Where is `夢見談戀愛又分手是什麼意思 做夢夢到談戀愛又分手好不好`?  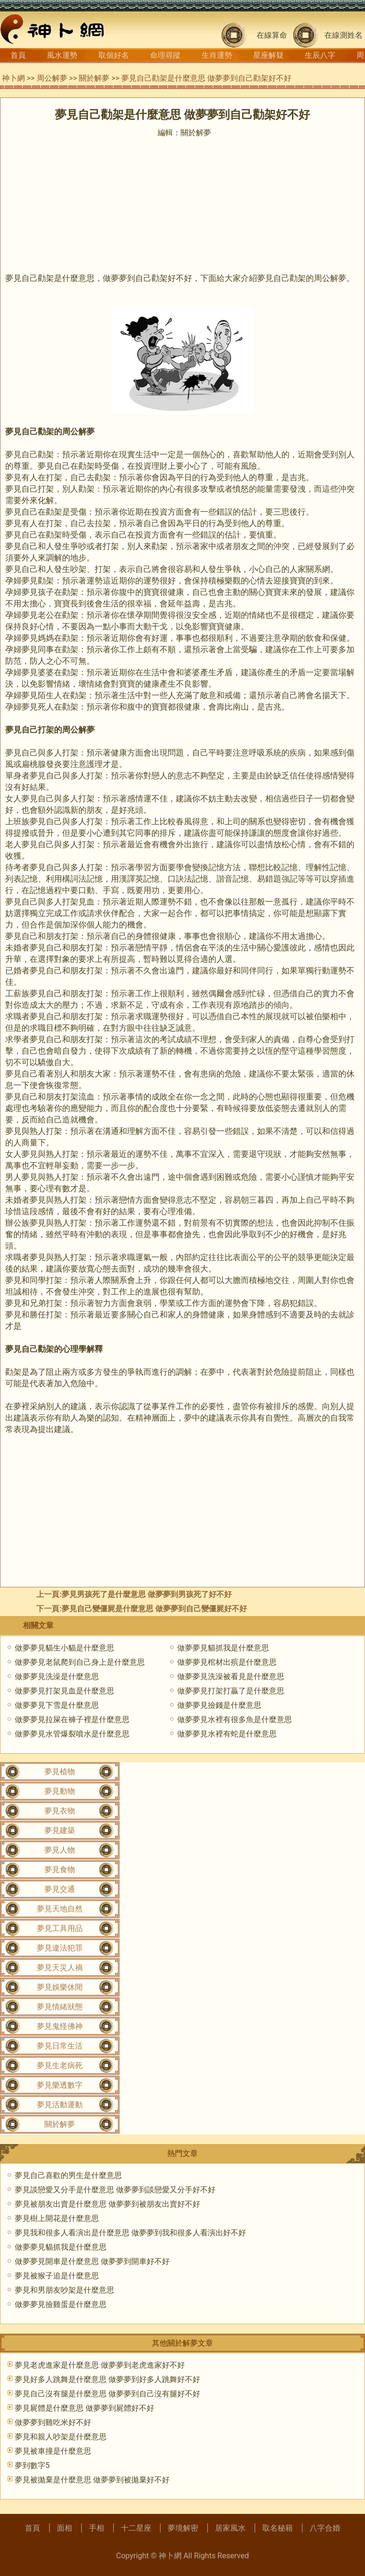
夢見談戀愛又分手是什麼意思 做夢夢到談戀愛又分手好不好 is located at coordinates (115, 2189).